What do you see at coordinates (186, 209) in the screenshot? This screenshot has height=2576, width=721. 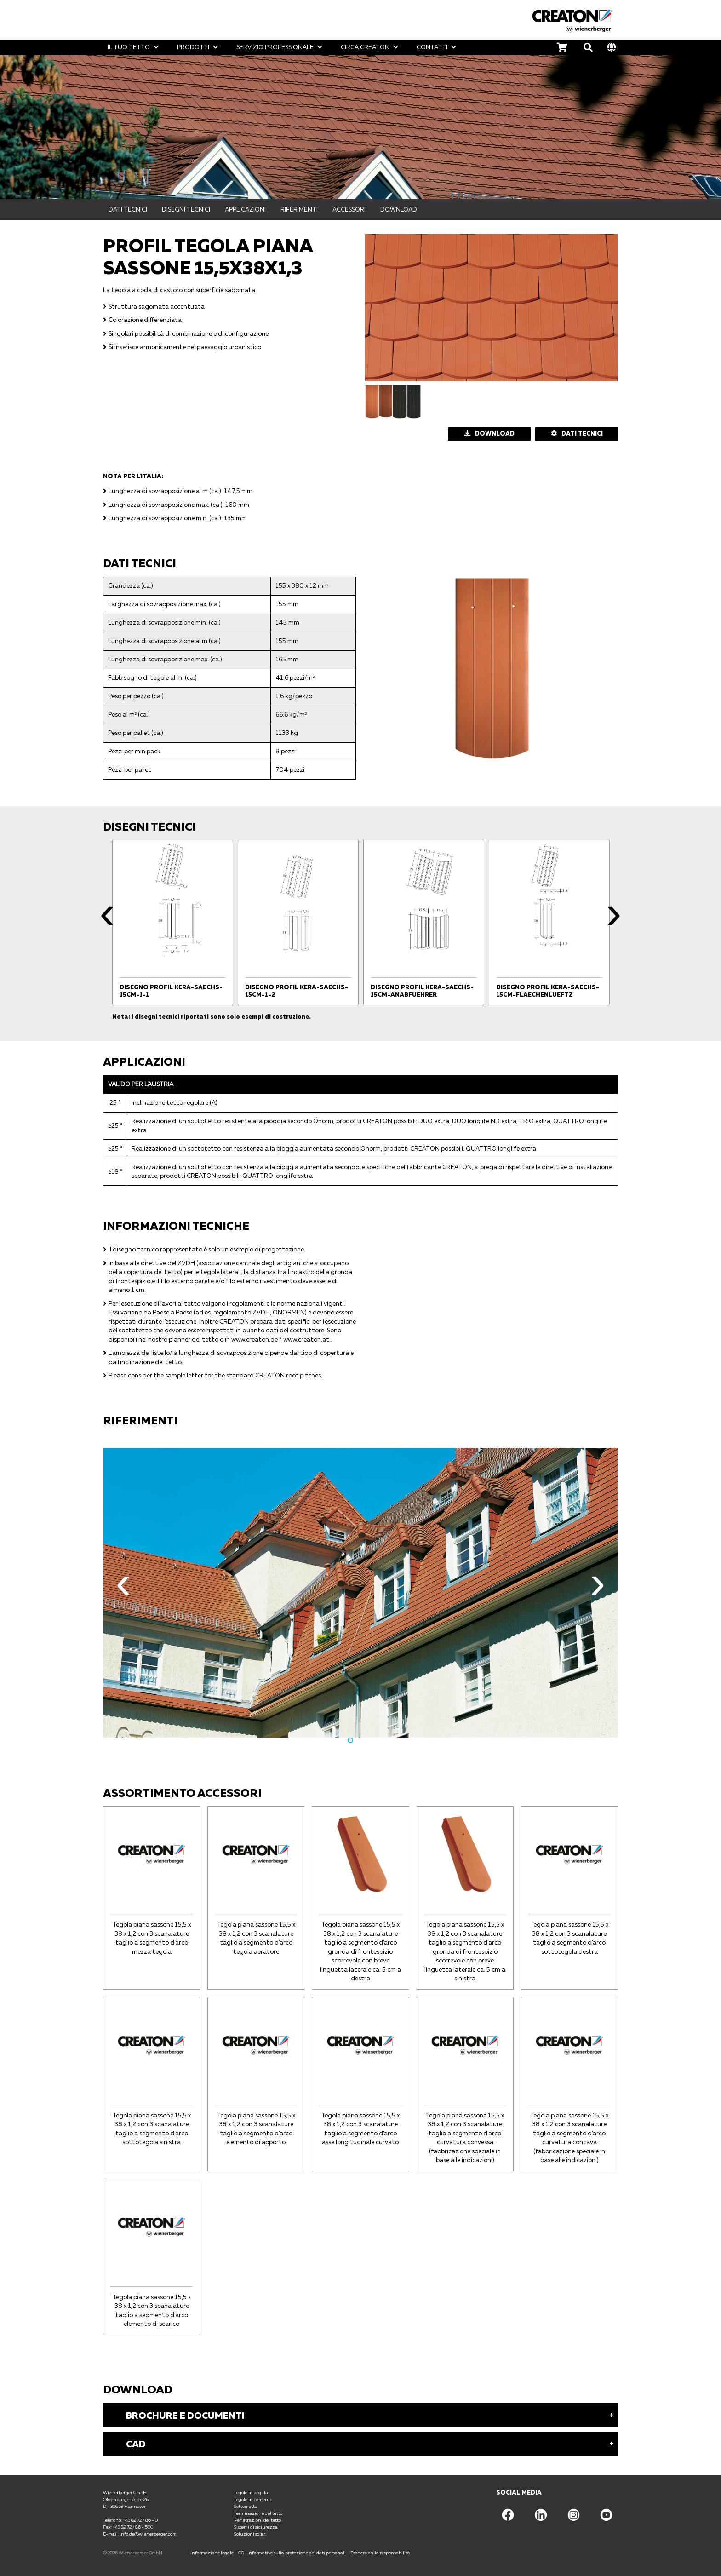 I see `Disegni tecnici` at bounding box center [186, 209].